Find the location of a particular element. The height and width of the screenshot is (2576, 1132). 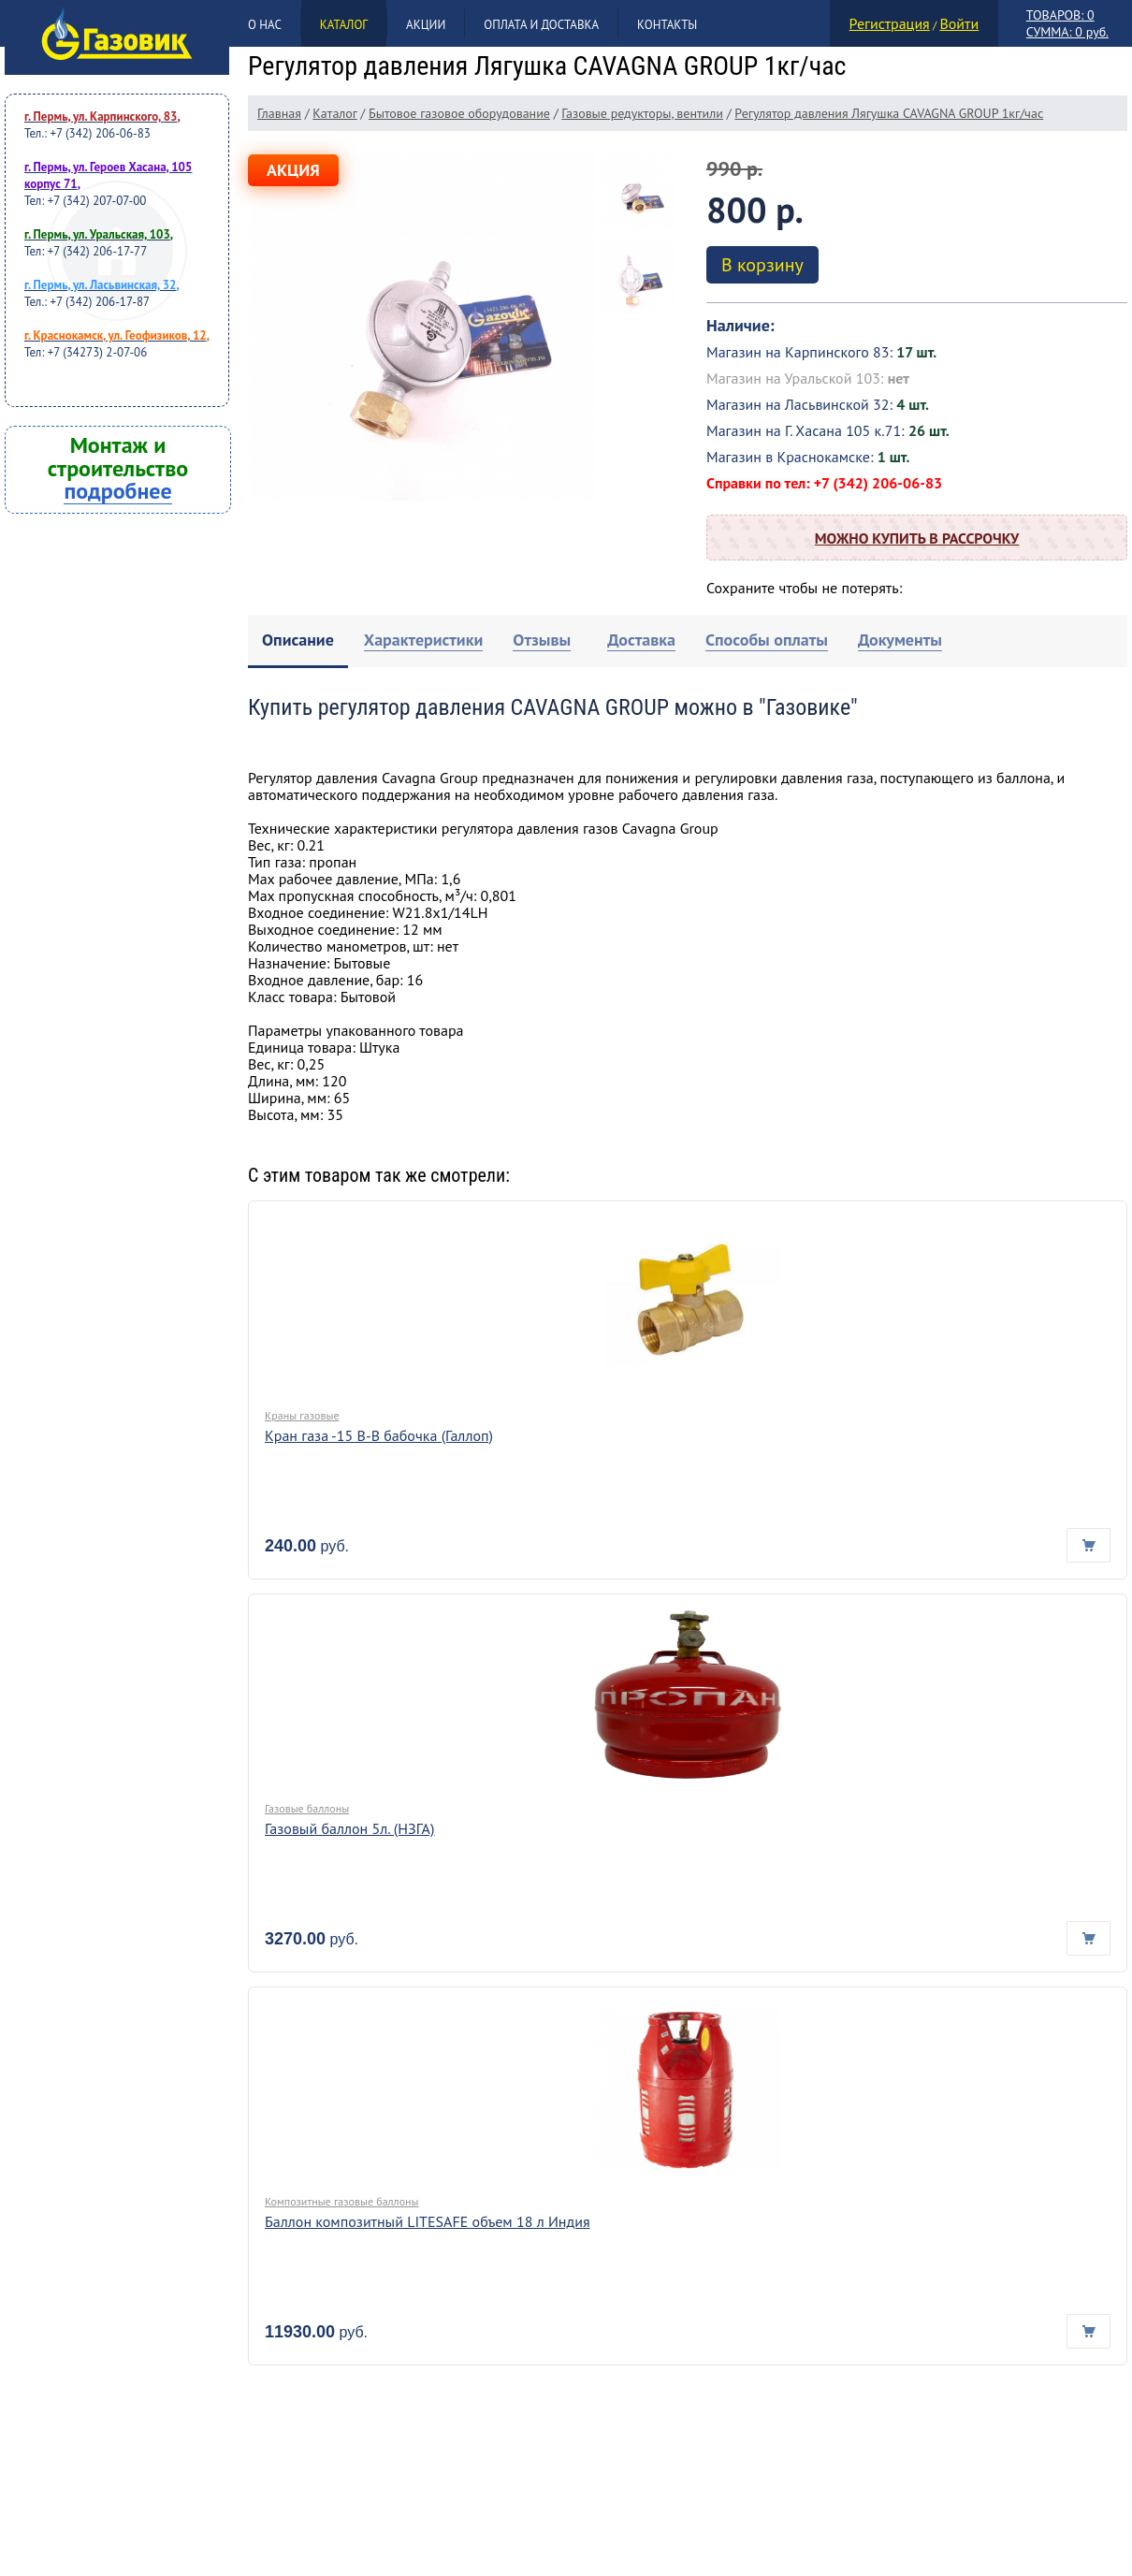

Оплата и доставка is located at coordinates (541, 25).